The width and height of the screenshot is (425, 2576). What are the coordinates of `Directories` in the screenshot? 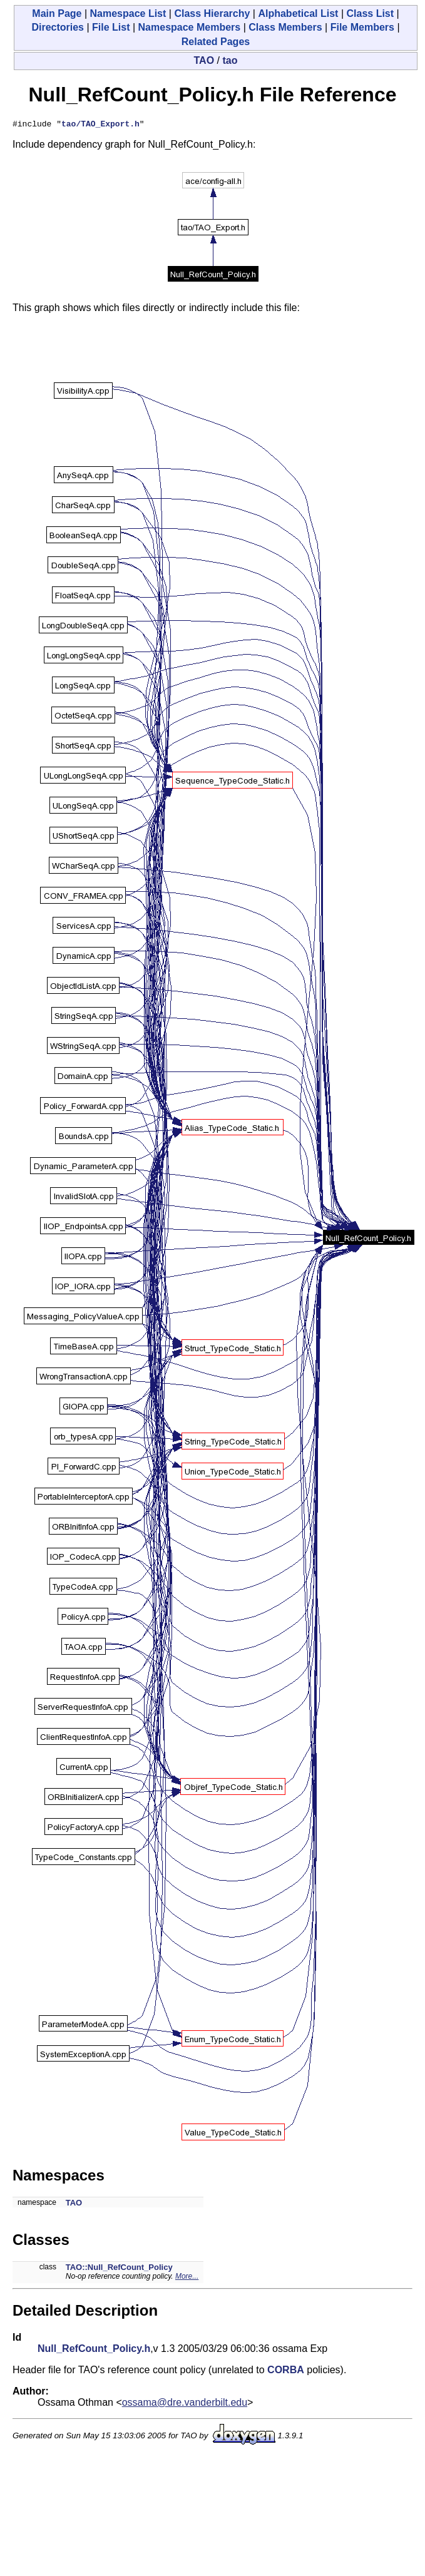 It's located at (57, 27).